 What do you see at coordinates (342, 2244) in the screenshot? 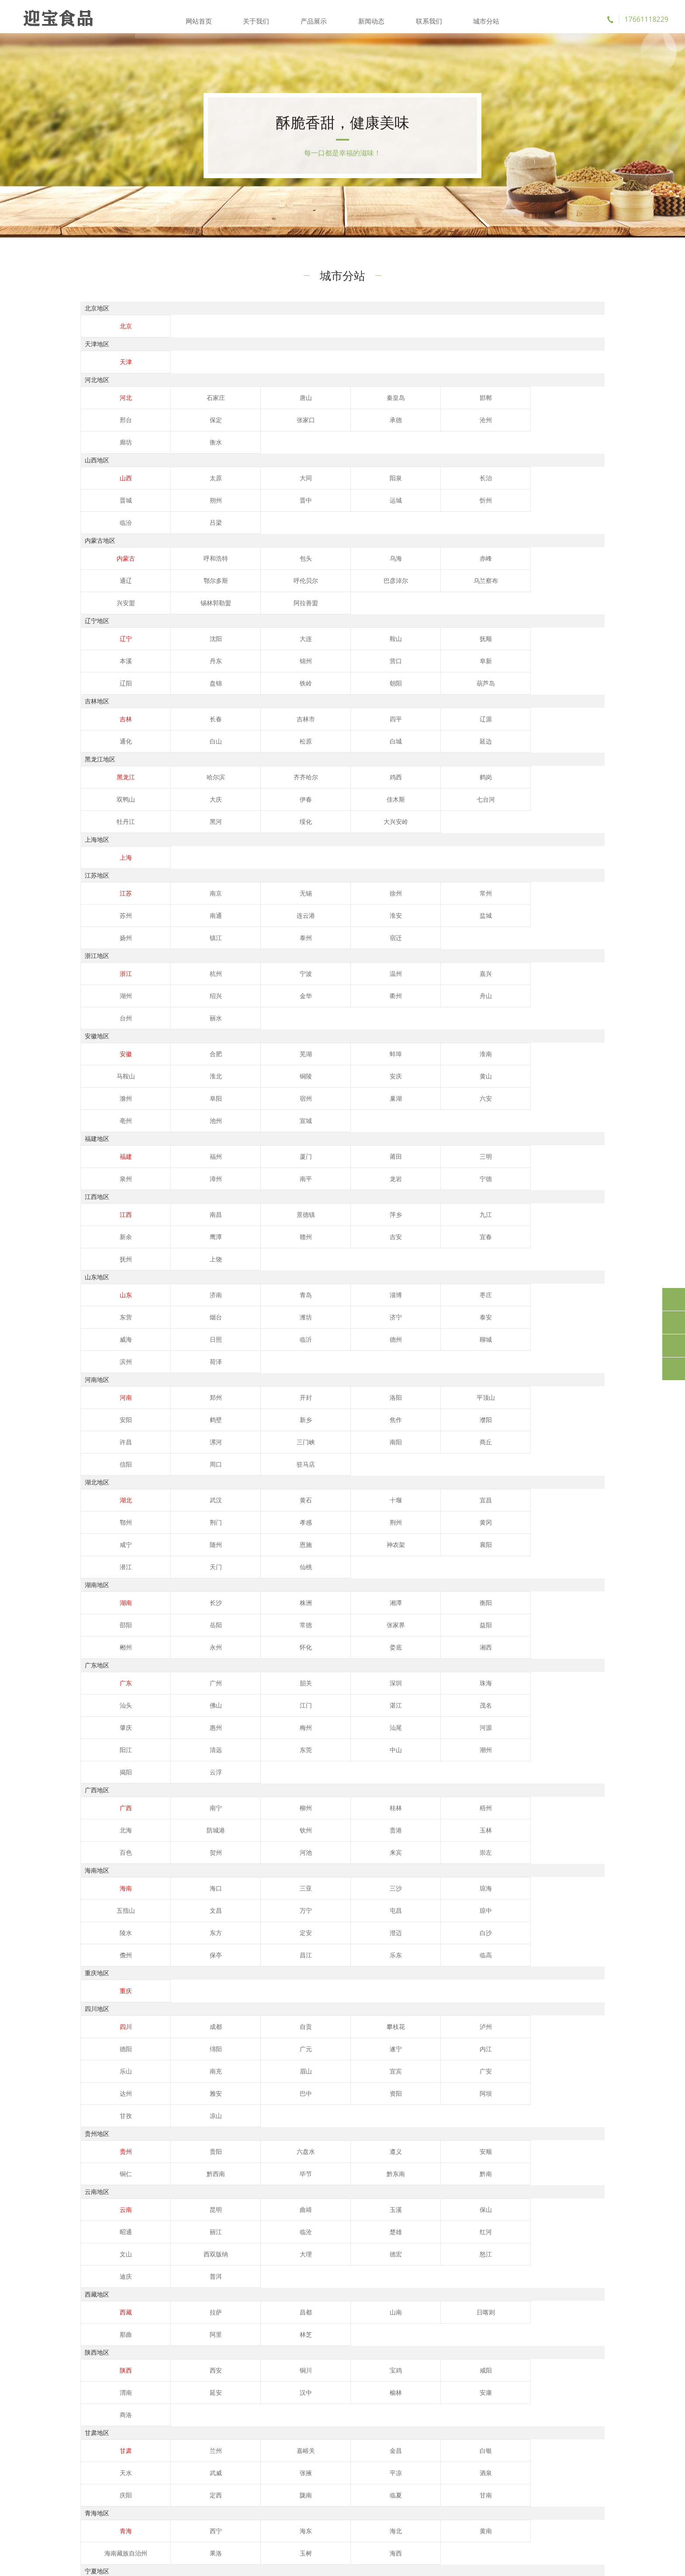
I see `吴忠` at bounding box center [342, 2244].